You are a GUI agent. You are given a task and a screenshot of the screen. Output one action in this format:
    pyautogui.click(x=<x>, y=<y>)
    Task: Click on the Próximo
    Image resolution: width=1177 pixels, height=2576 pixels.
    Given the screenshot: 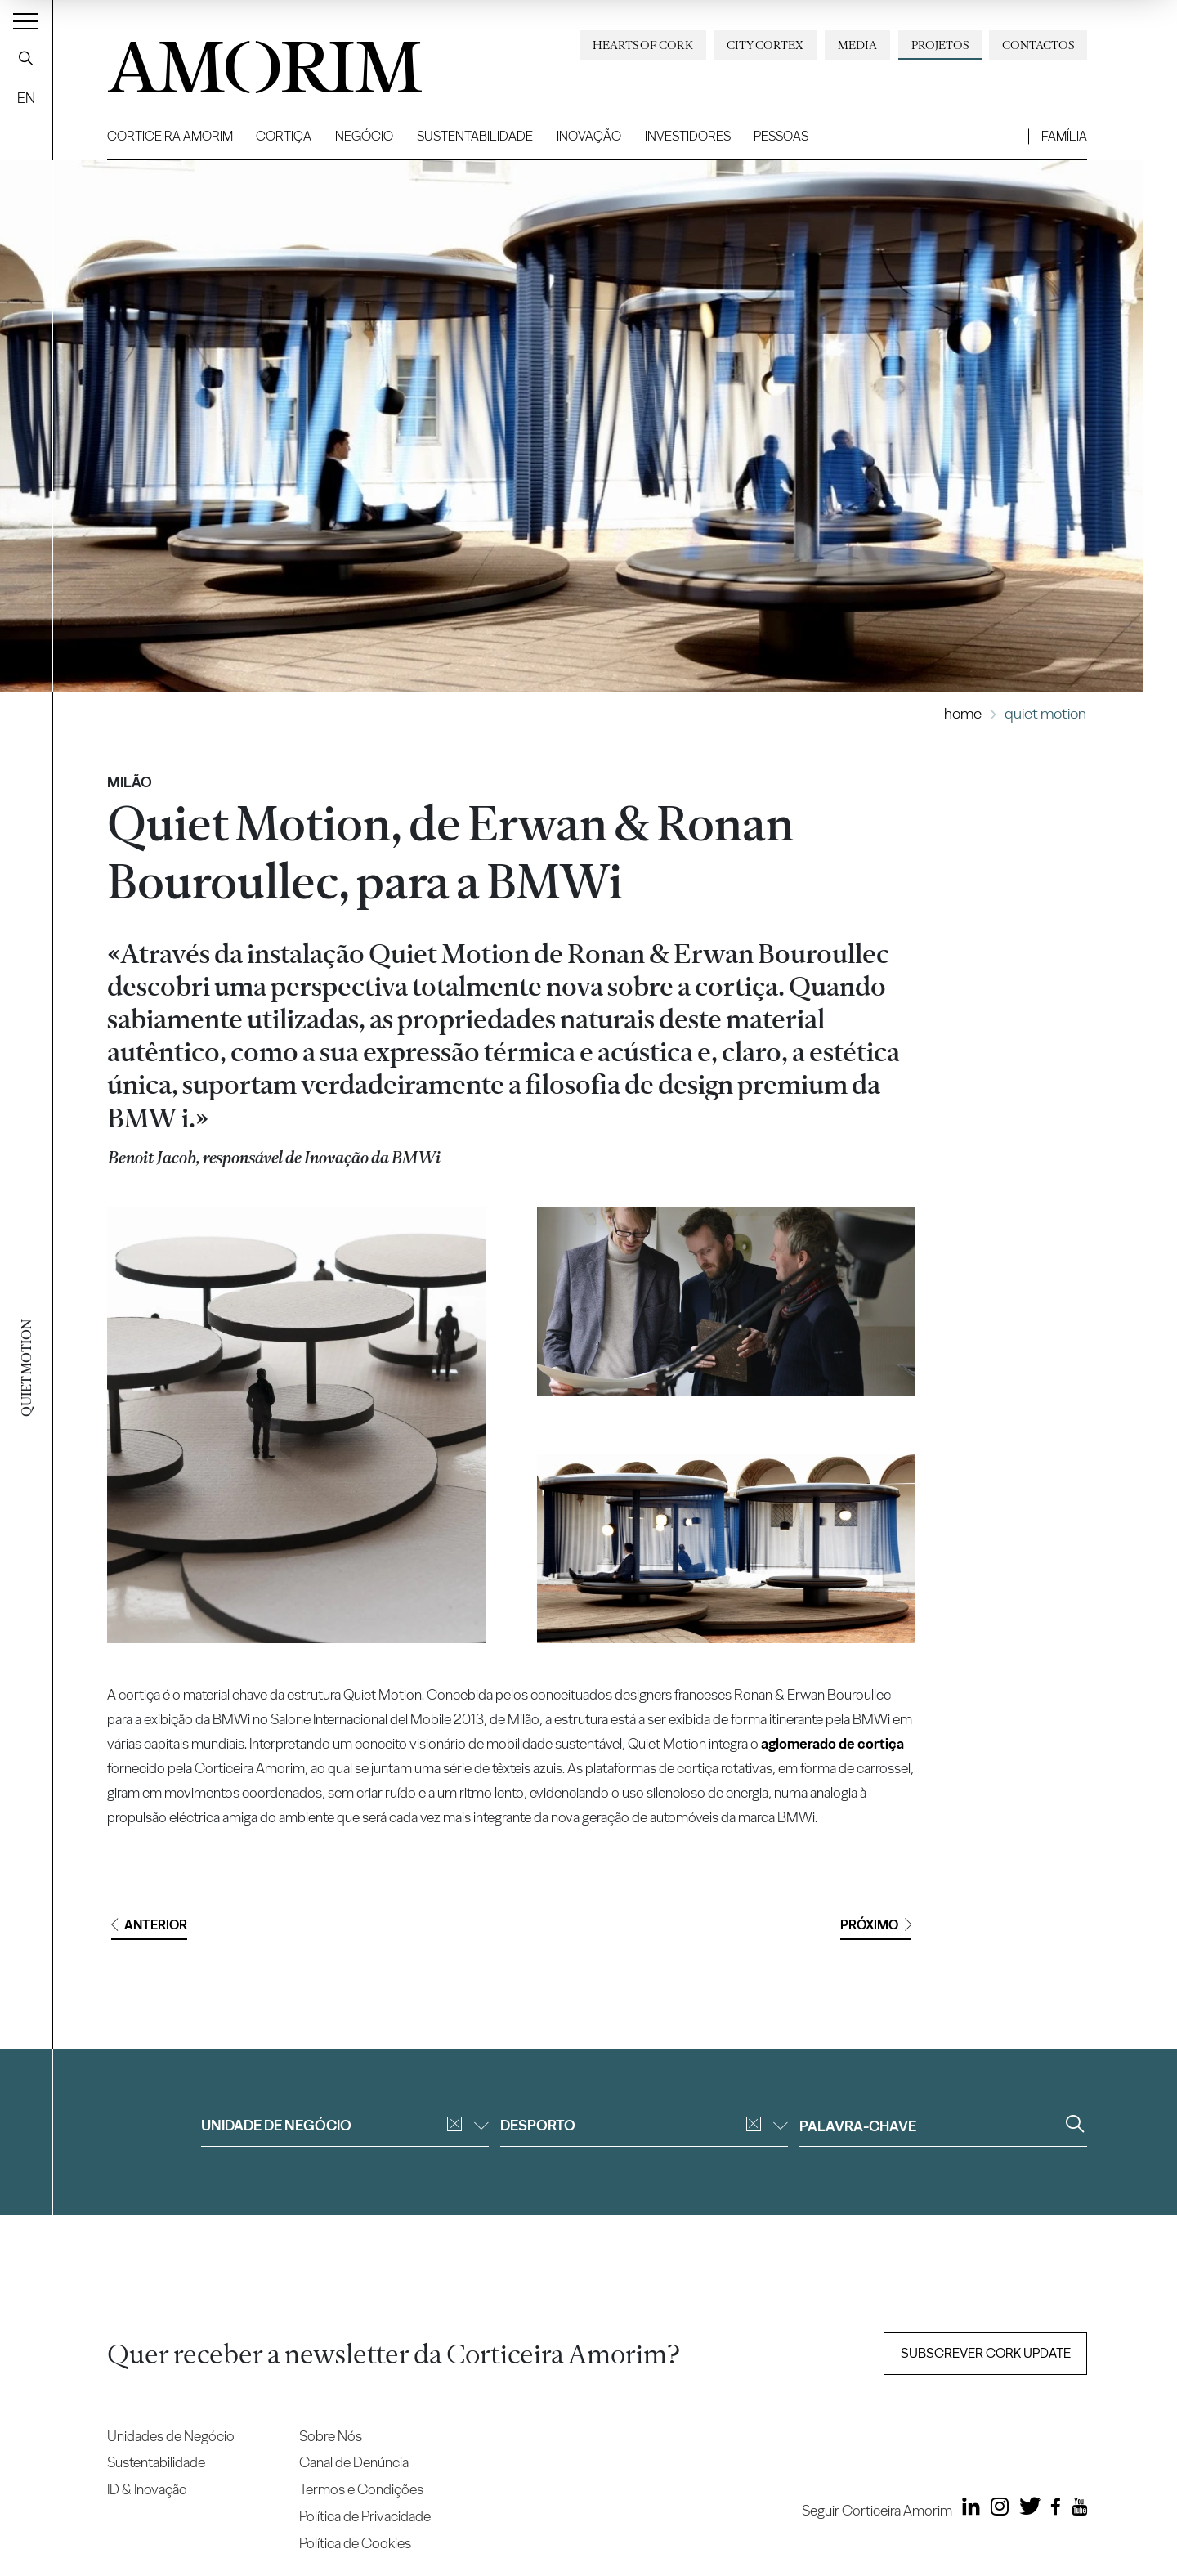 What is the action you would take?
    pyautogui.click(x=875, y=1925)
    